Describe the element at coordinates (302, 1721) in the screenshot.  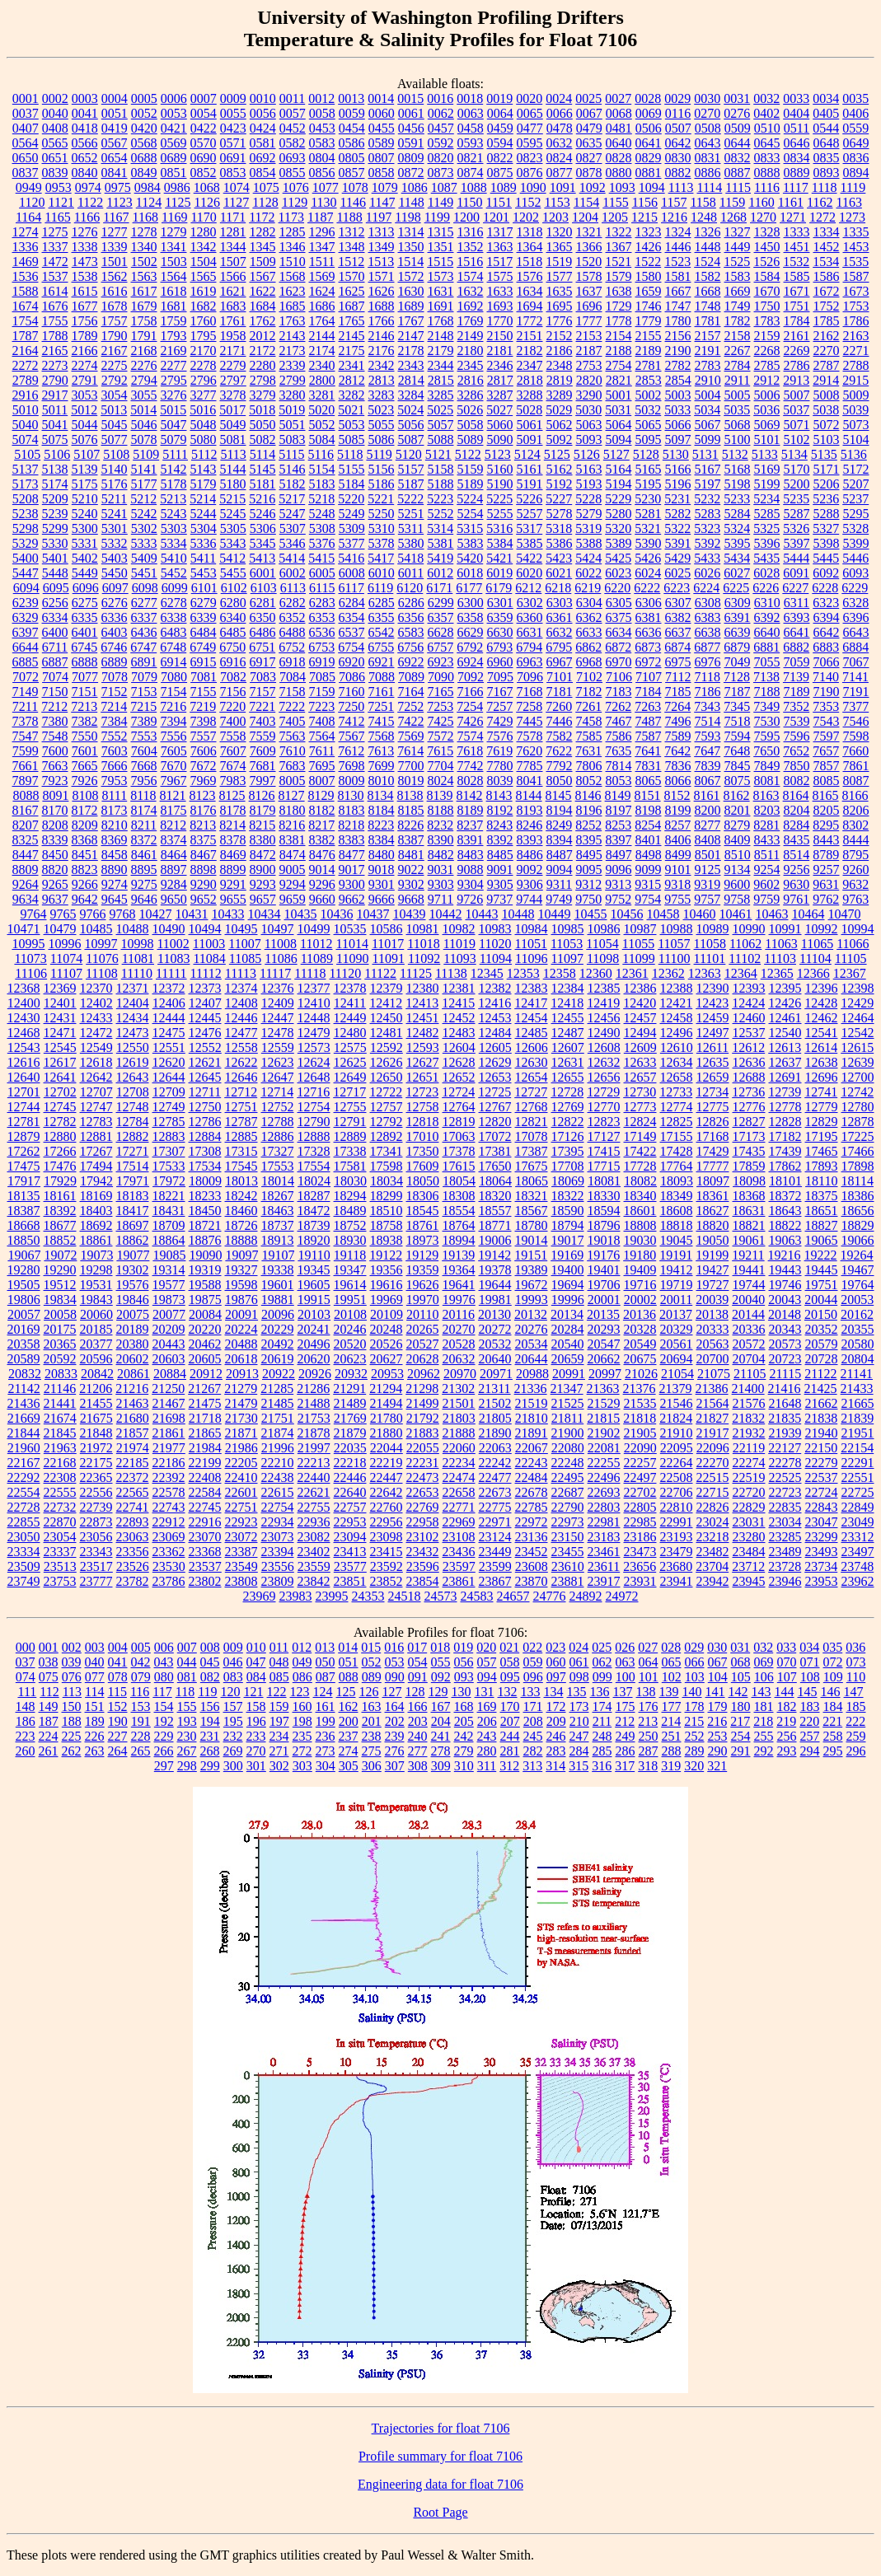
I see `198` at that location.